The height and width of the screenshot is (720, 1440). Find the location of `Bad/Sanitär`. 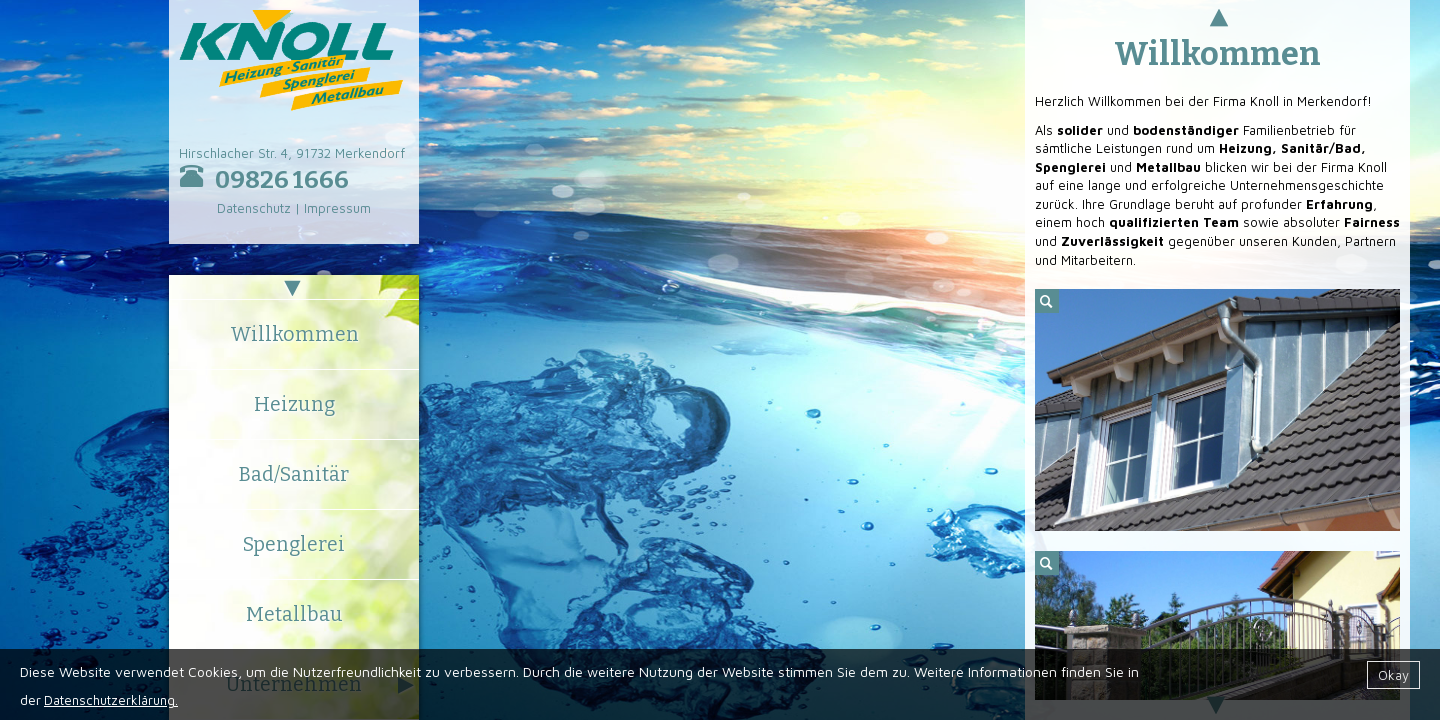

Bad/Sanitär is located at coordinates (294, 474).